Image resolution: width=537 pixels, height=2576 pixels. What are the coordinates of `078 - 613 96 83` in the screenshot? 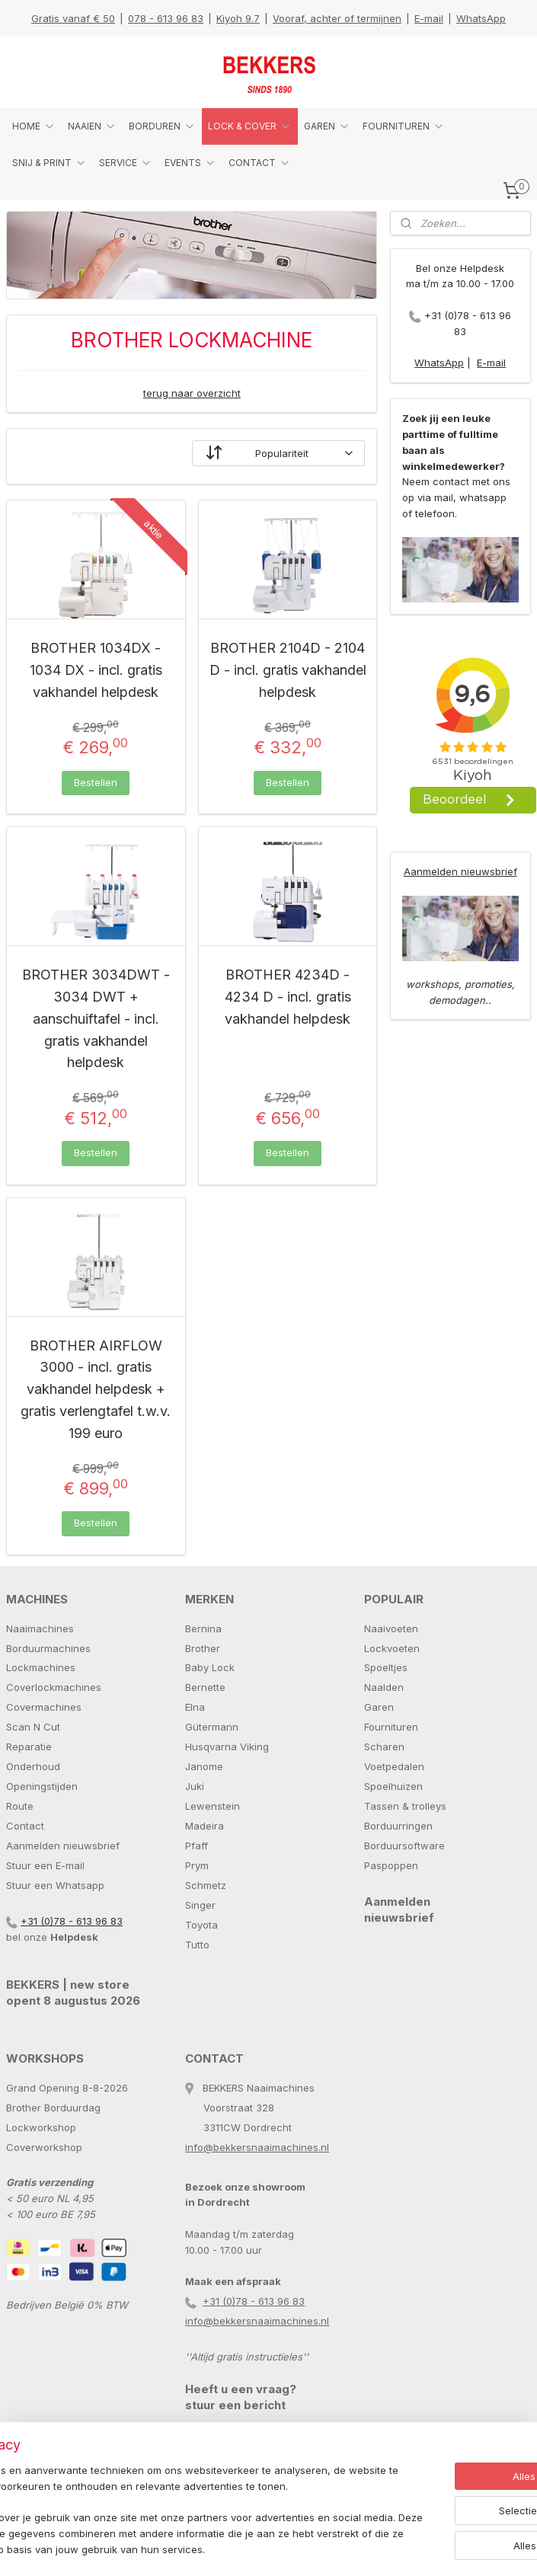 It's located at (165, 18).